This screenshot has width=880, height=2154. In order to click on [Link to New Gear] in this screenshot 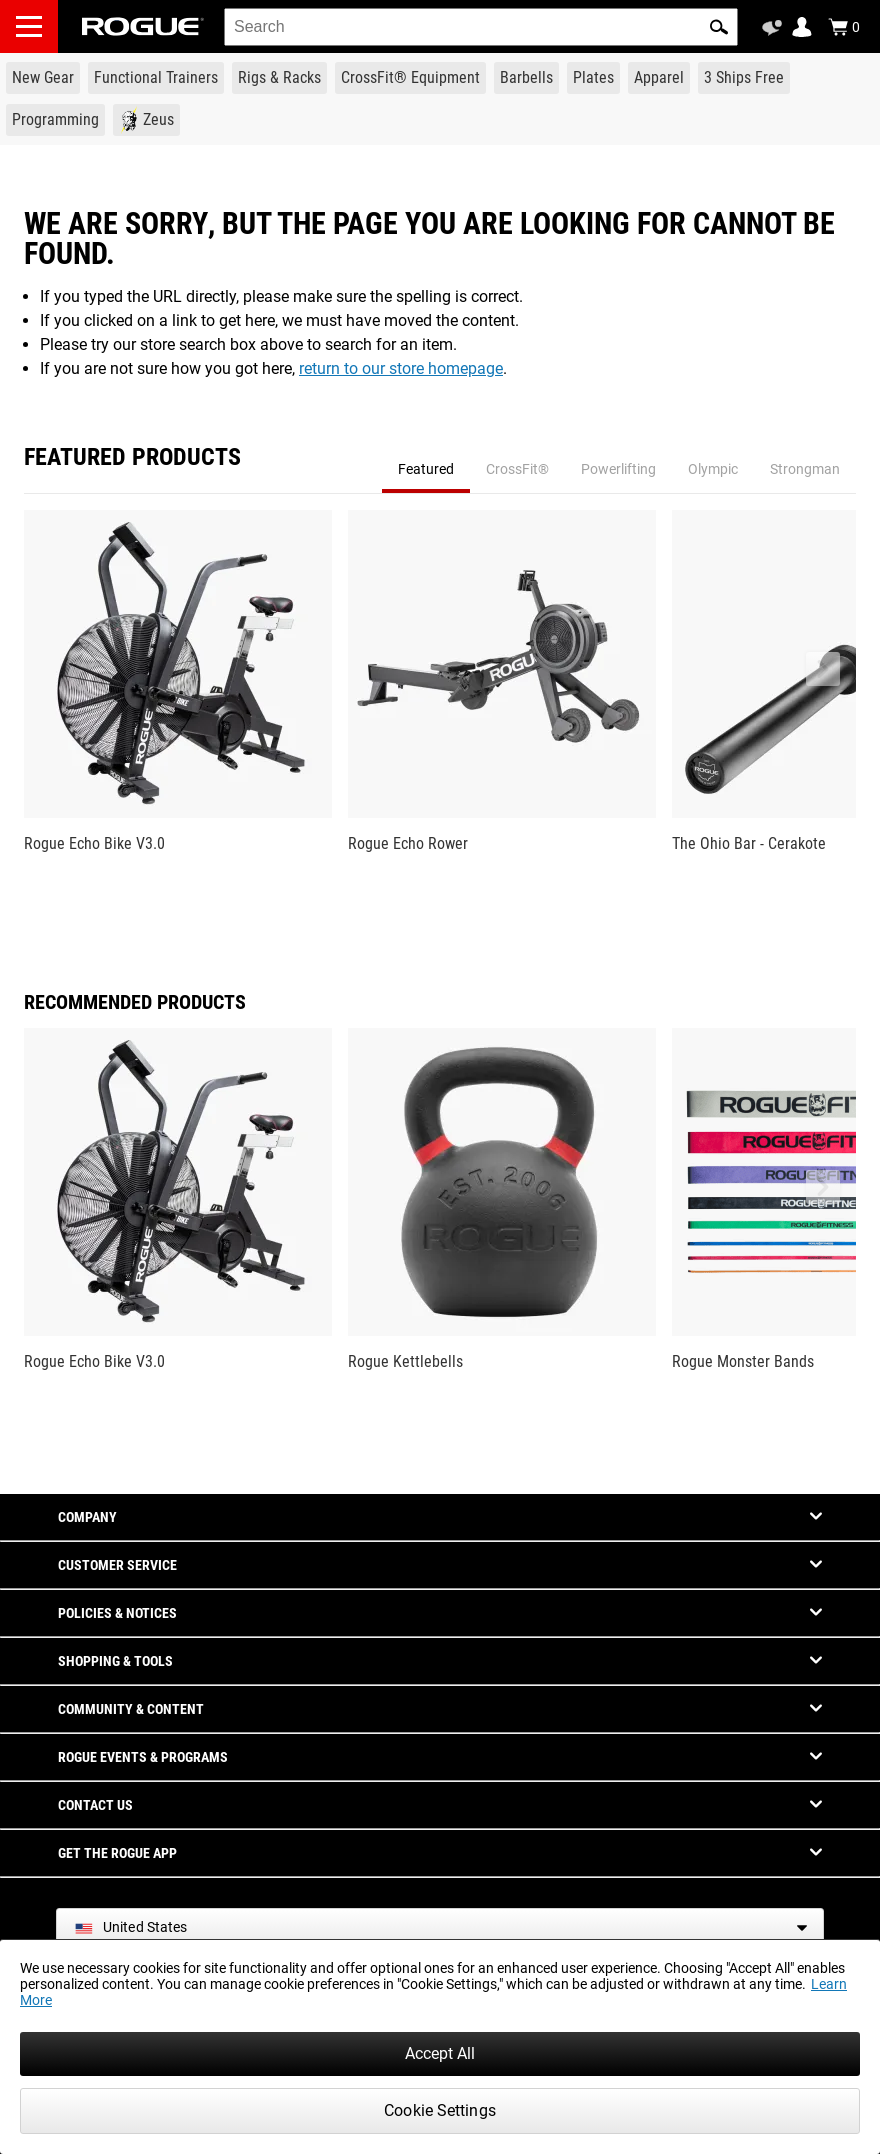, I will do `click(43, 78)`.